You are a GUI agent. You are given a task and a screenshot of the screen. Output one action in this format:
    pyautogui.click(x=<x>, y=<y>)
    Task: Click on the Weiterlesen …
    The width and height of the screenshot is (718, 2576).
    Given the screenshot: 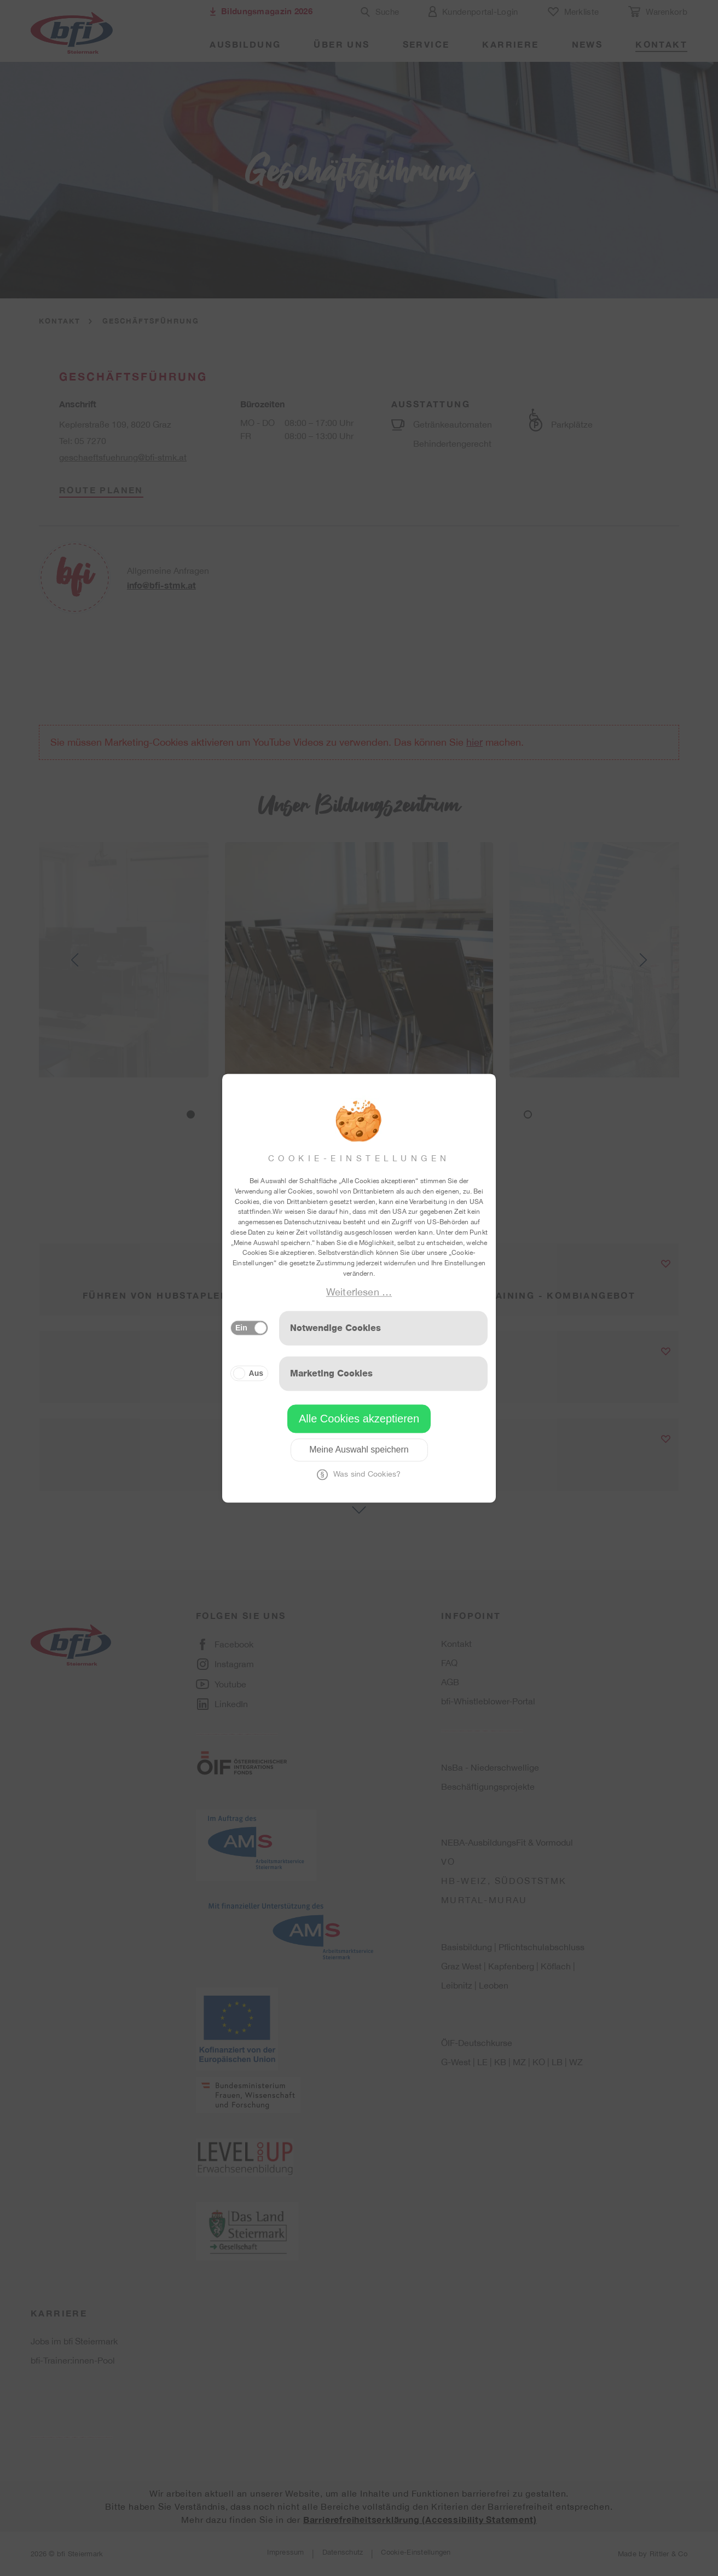 What is the action you would take?
    pyautogui.click(x=359, y=1292)
    